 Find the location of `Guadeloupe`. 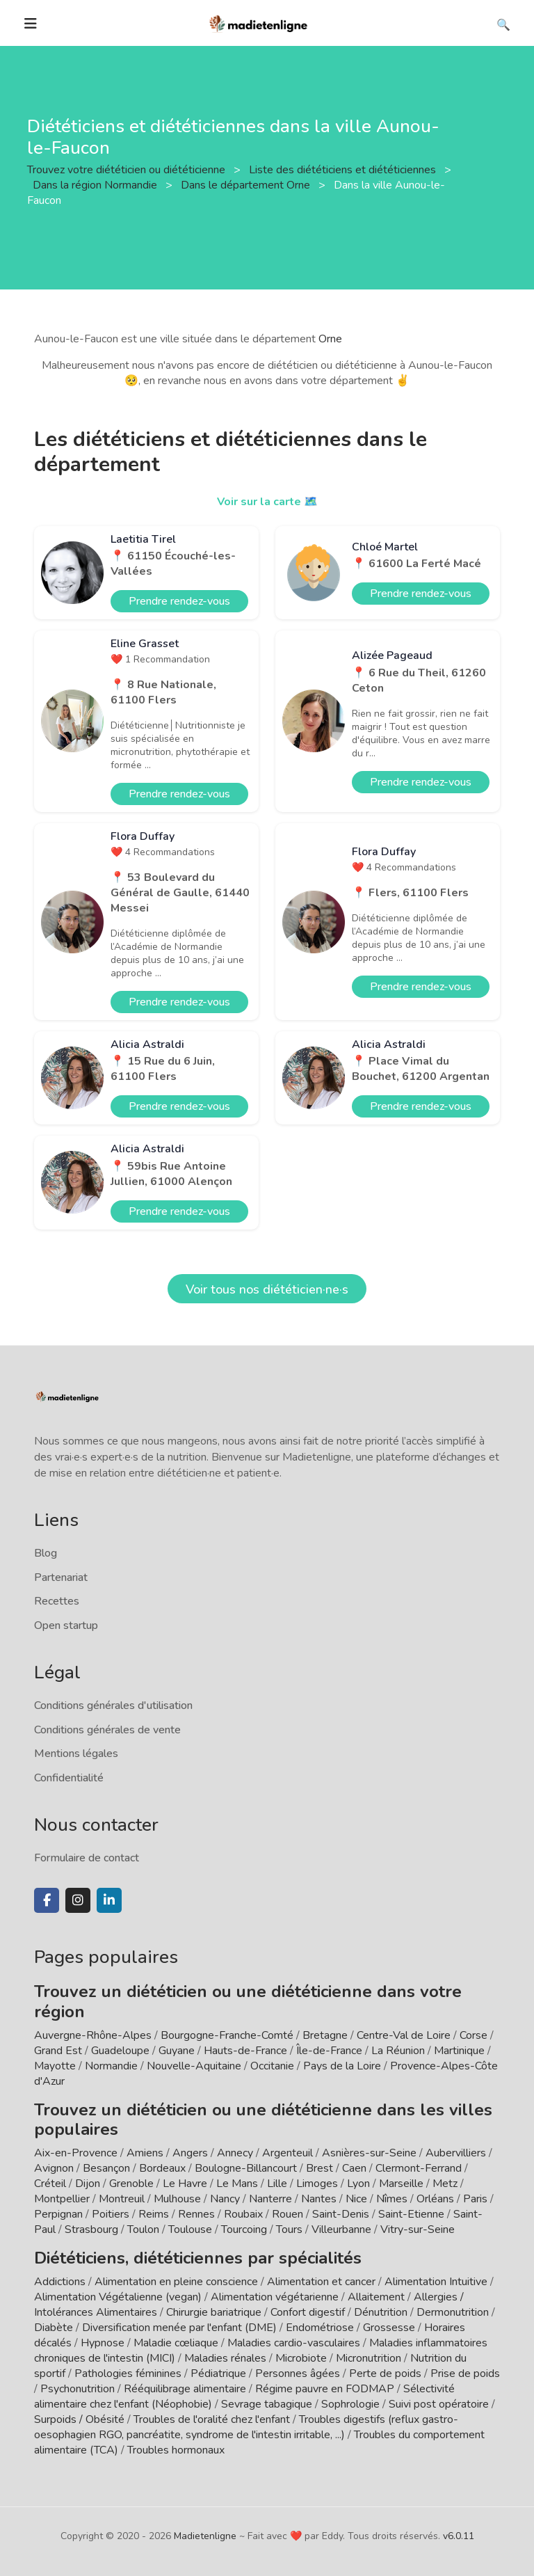

Guadeloupe is located at coordinates (120, 2050).